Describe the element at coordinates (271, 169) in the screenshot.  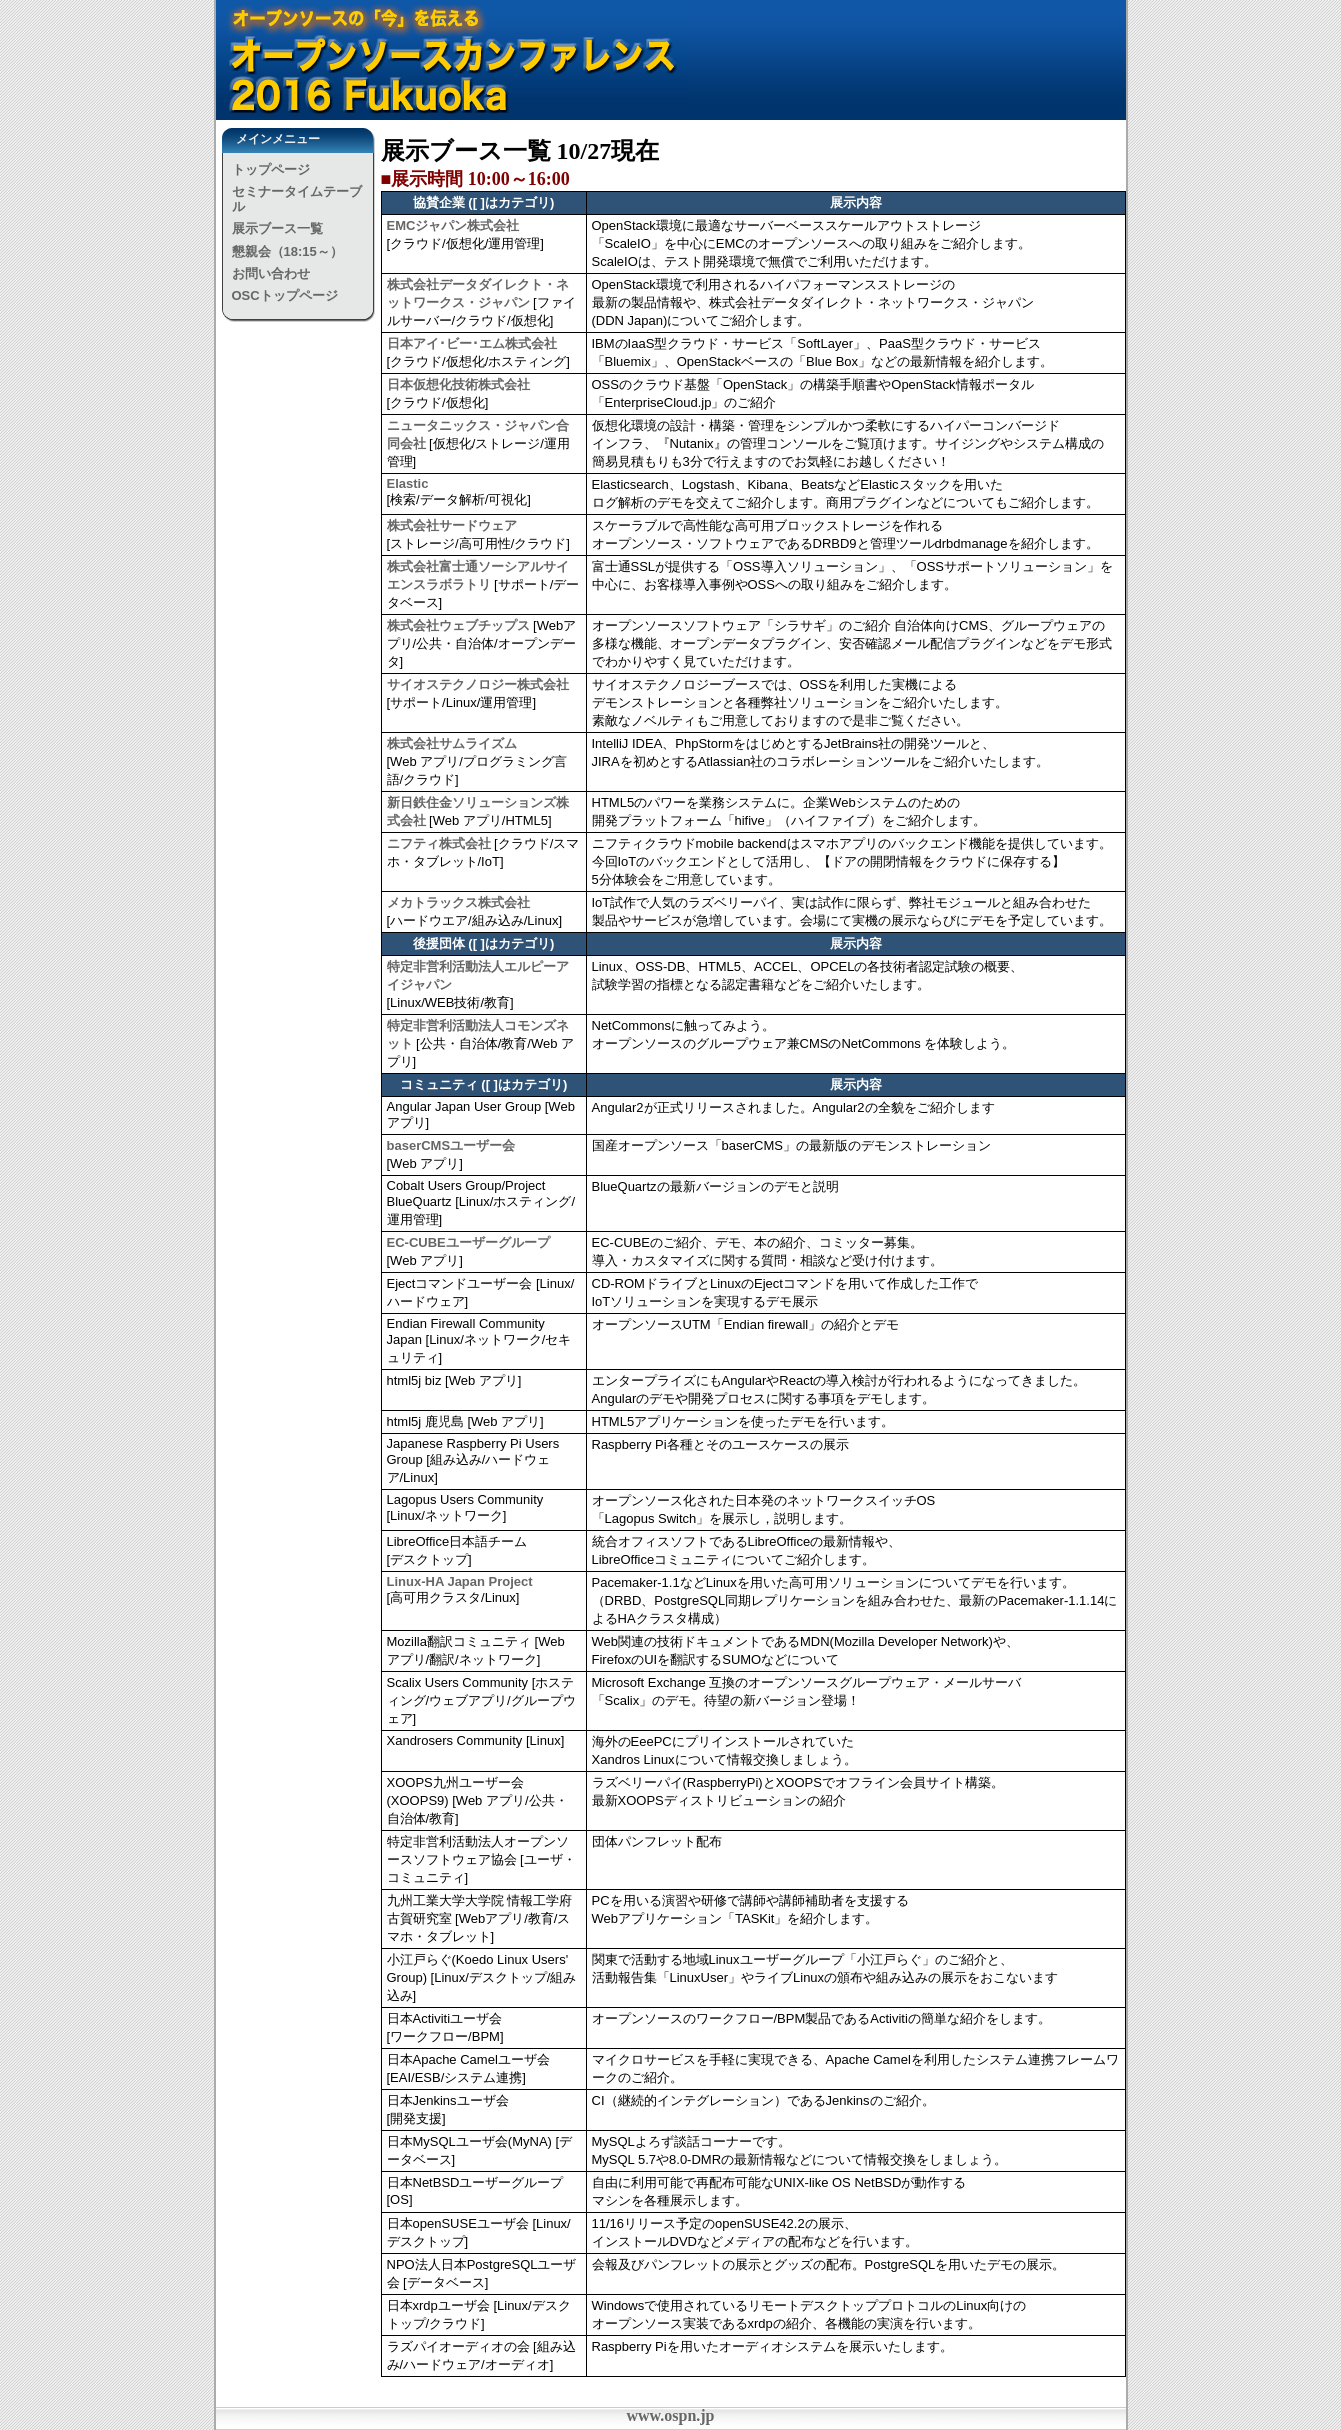
I see `トップページ` at that location.